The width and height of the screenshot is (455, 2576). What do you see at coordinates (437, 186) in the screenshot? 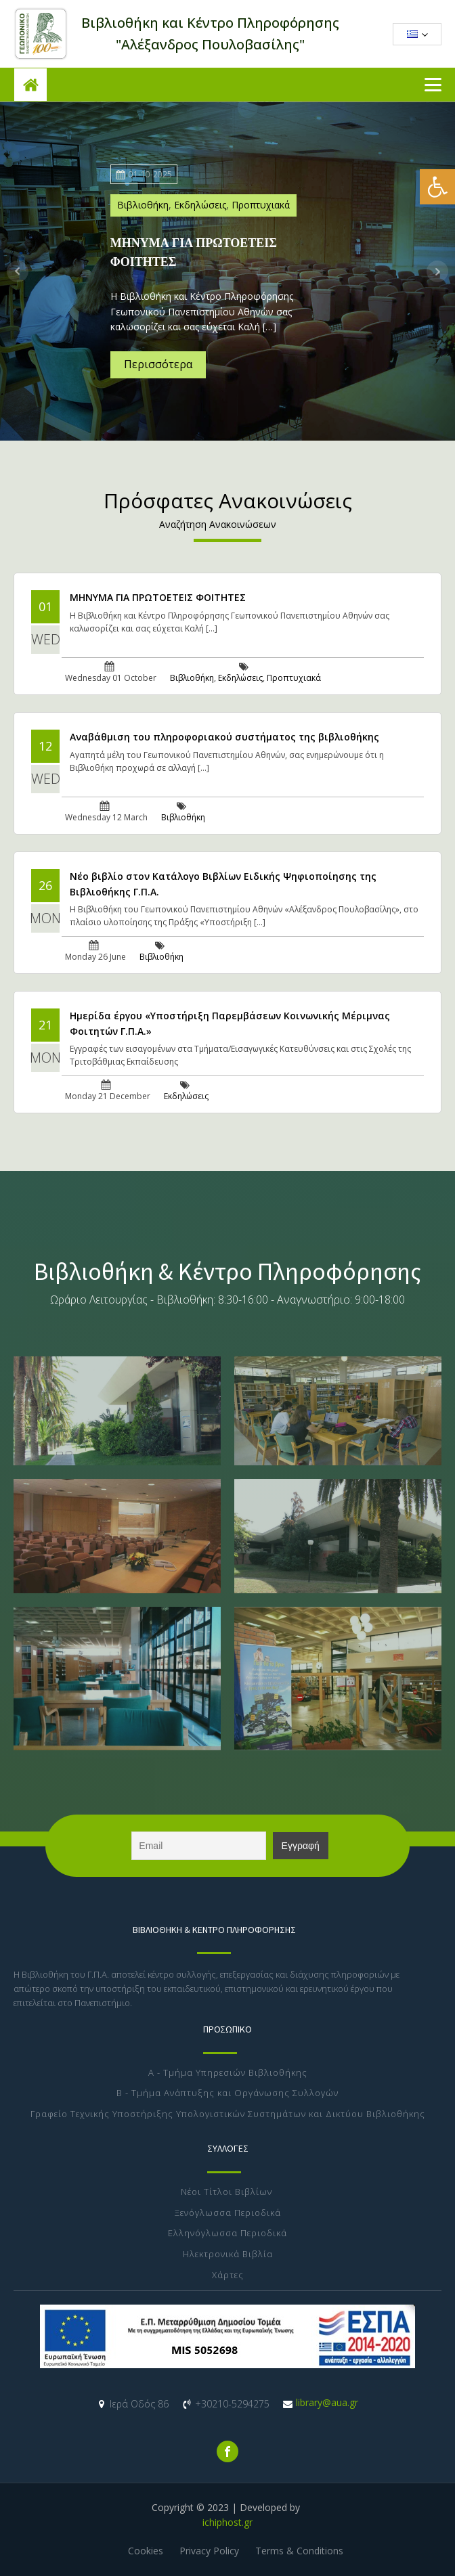
I see `[button]` at bounding box center [437, 186].